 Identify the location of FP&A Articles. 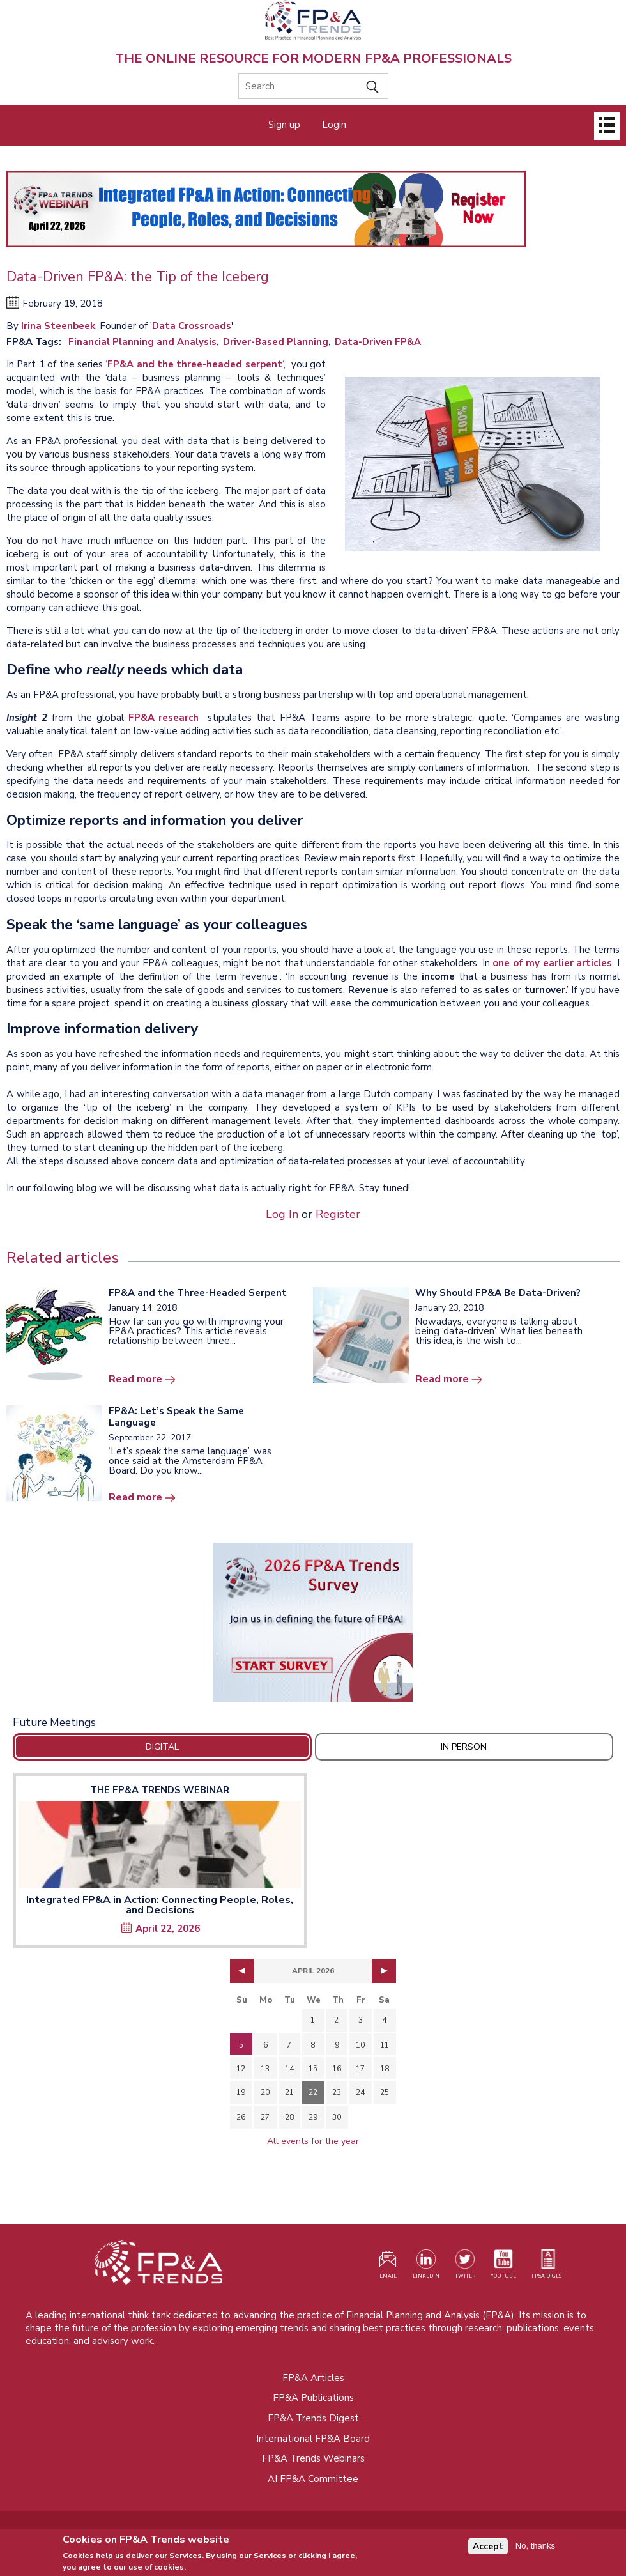
(313, 2378).